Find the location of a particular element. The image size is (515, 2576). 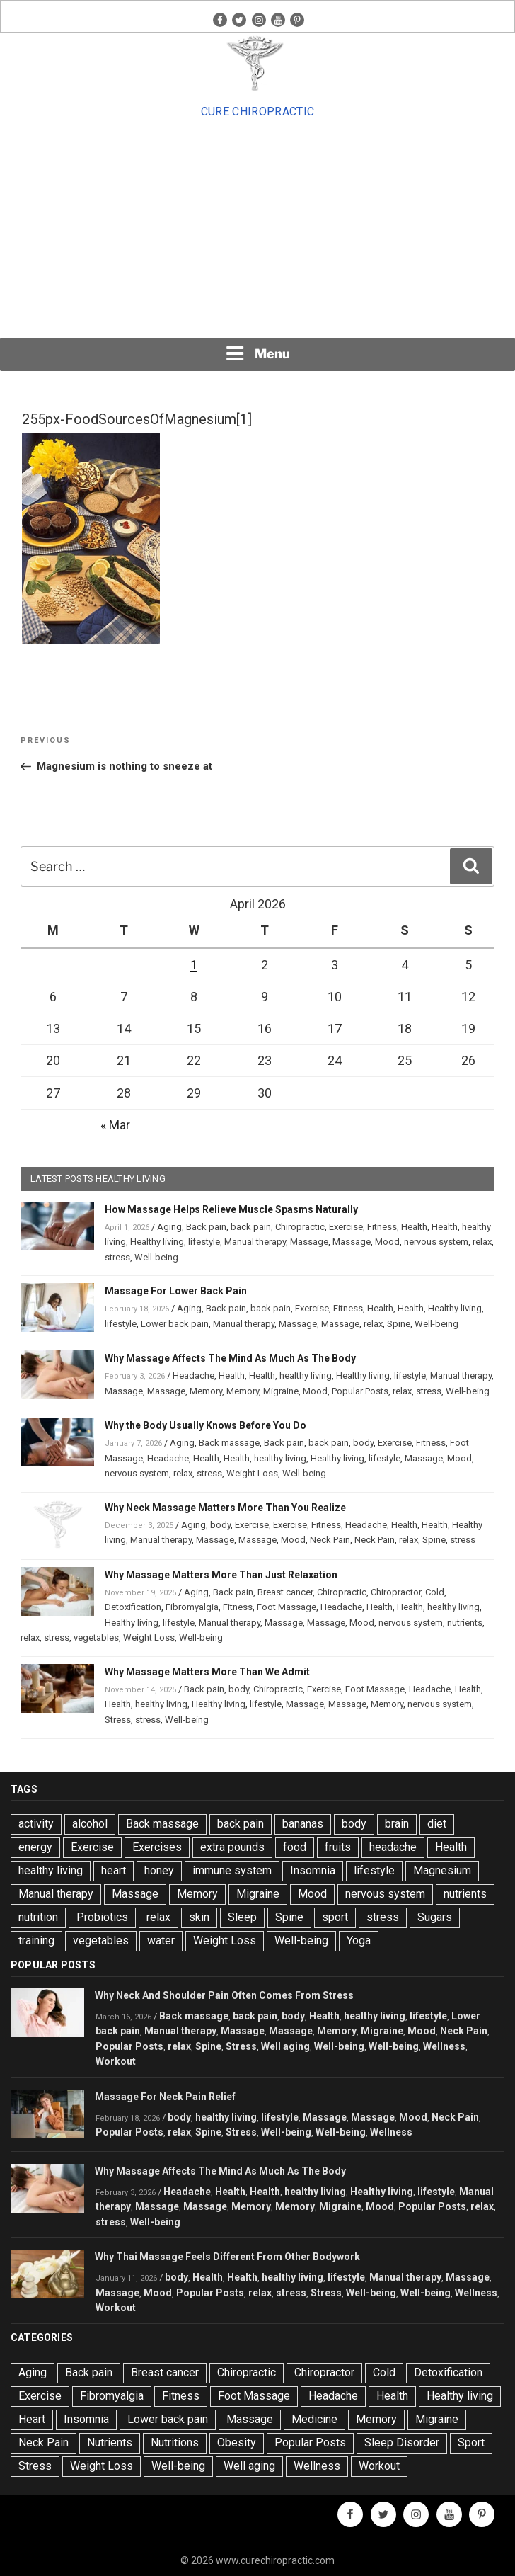

diet is located at coordinates (436, 1823).